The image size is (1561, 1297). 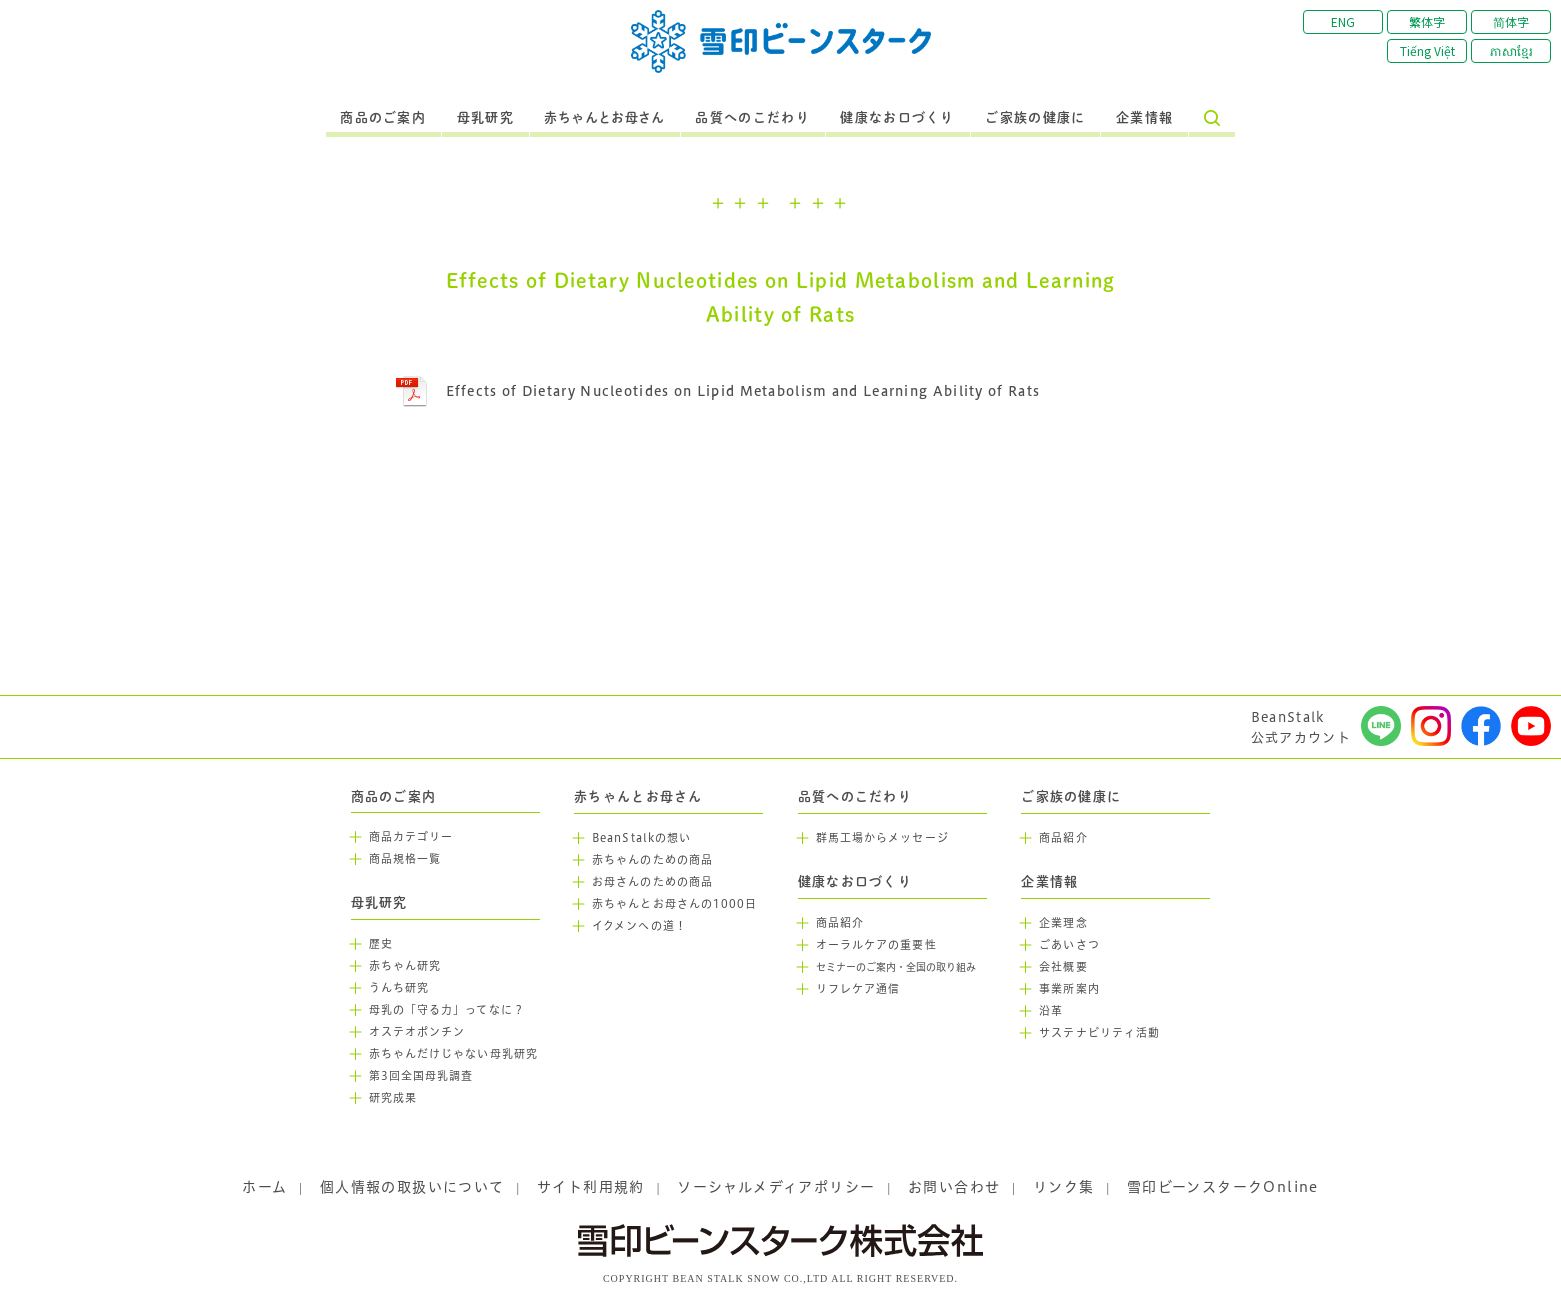 I want to click on お問い合わせ, so click(x=954, y=1187).